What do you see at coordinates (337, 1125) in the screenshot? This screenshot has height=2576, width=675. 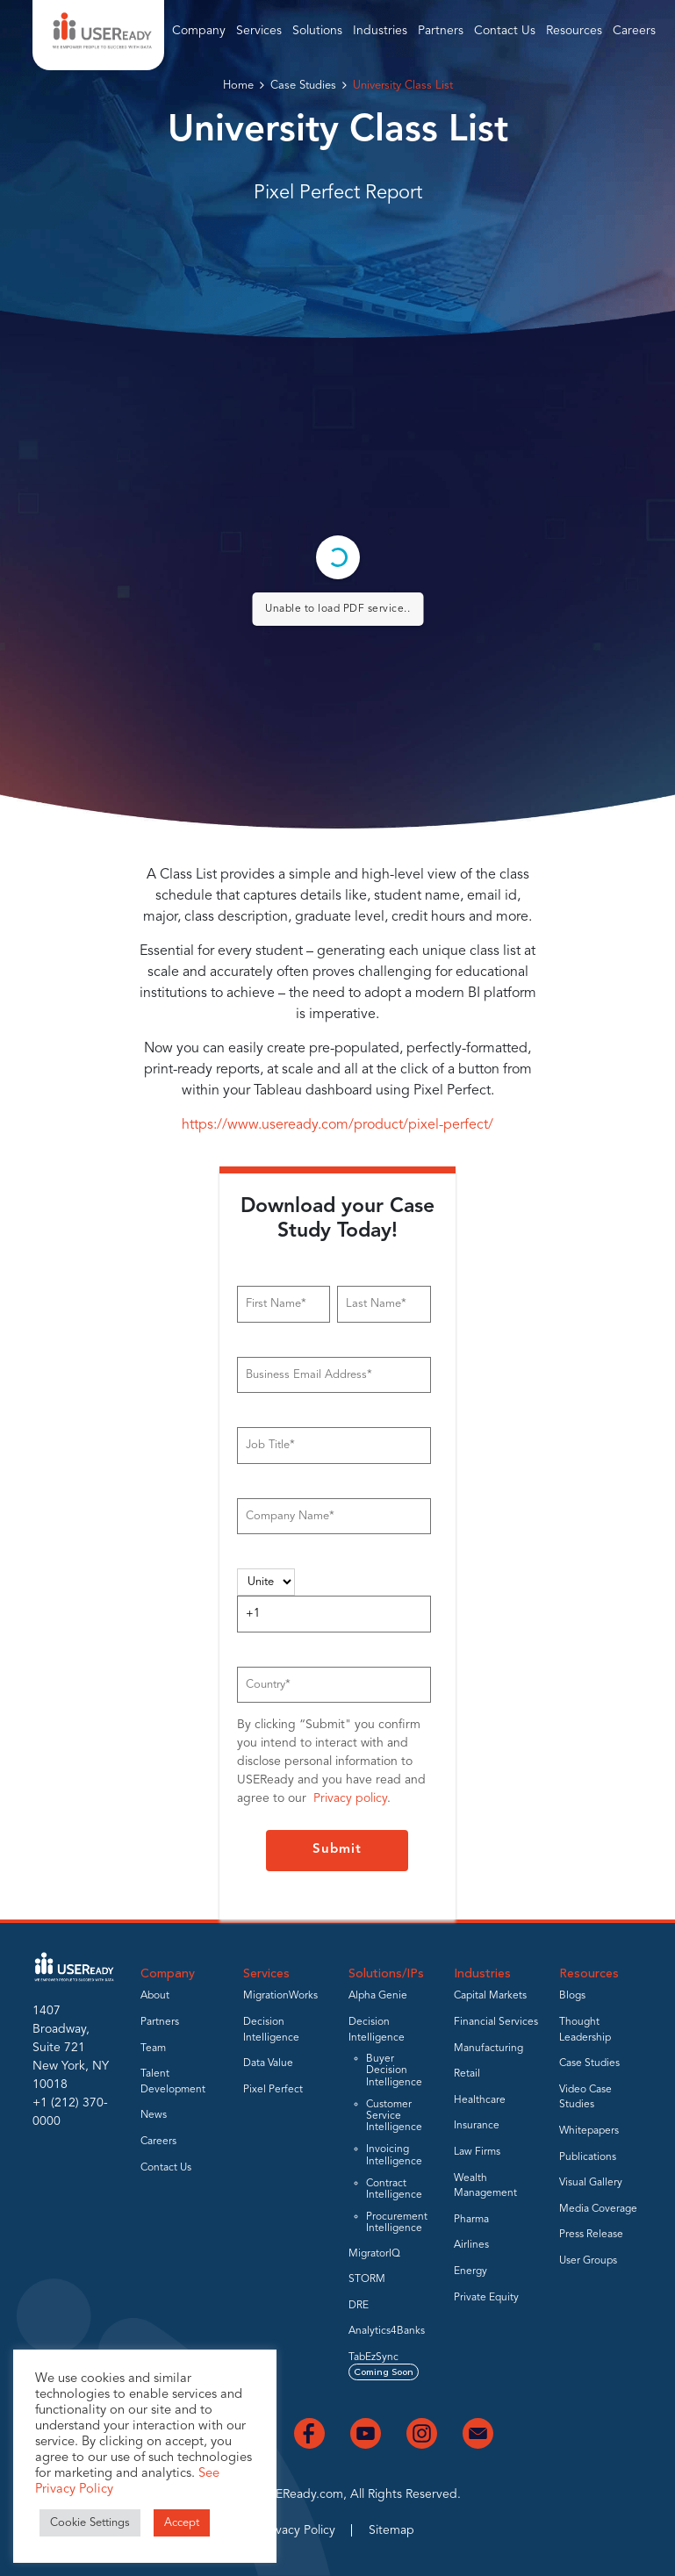 I see `https://www.useready.com/product/pixel-perfect/` at bounding box center [337, 1125].